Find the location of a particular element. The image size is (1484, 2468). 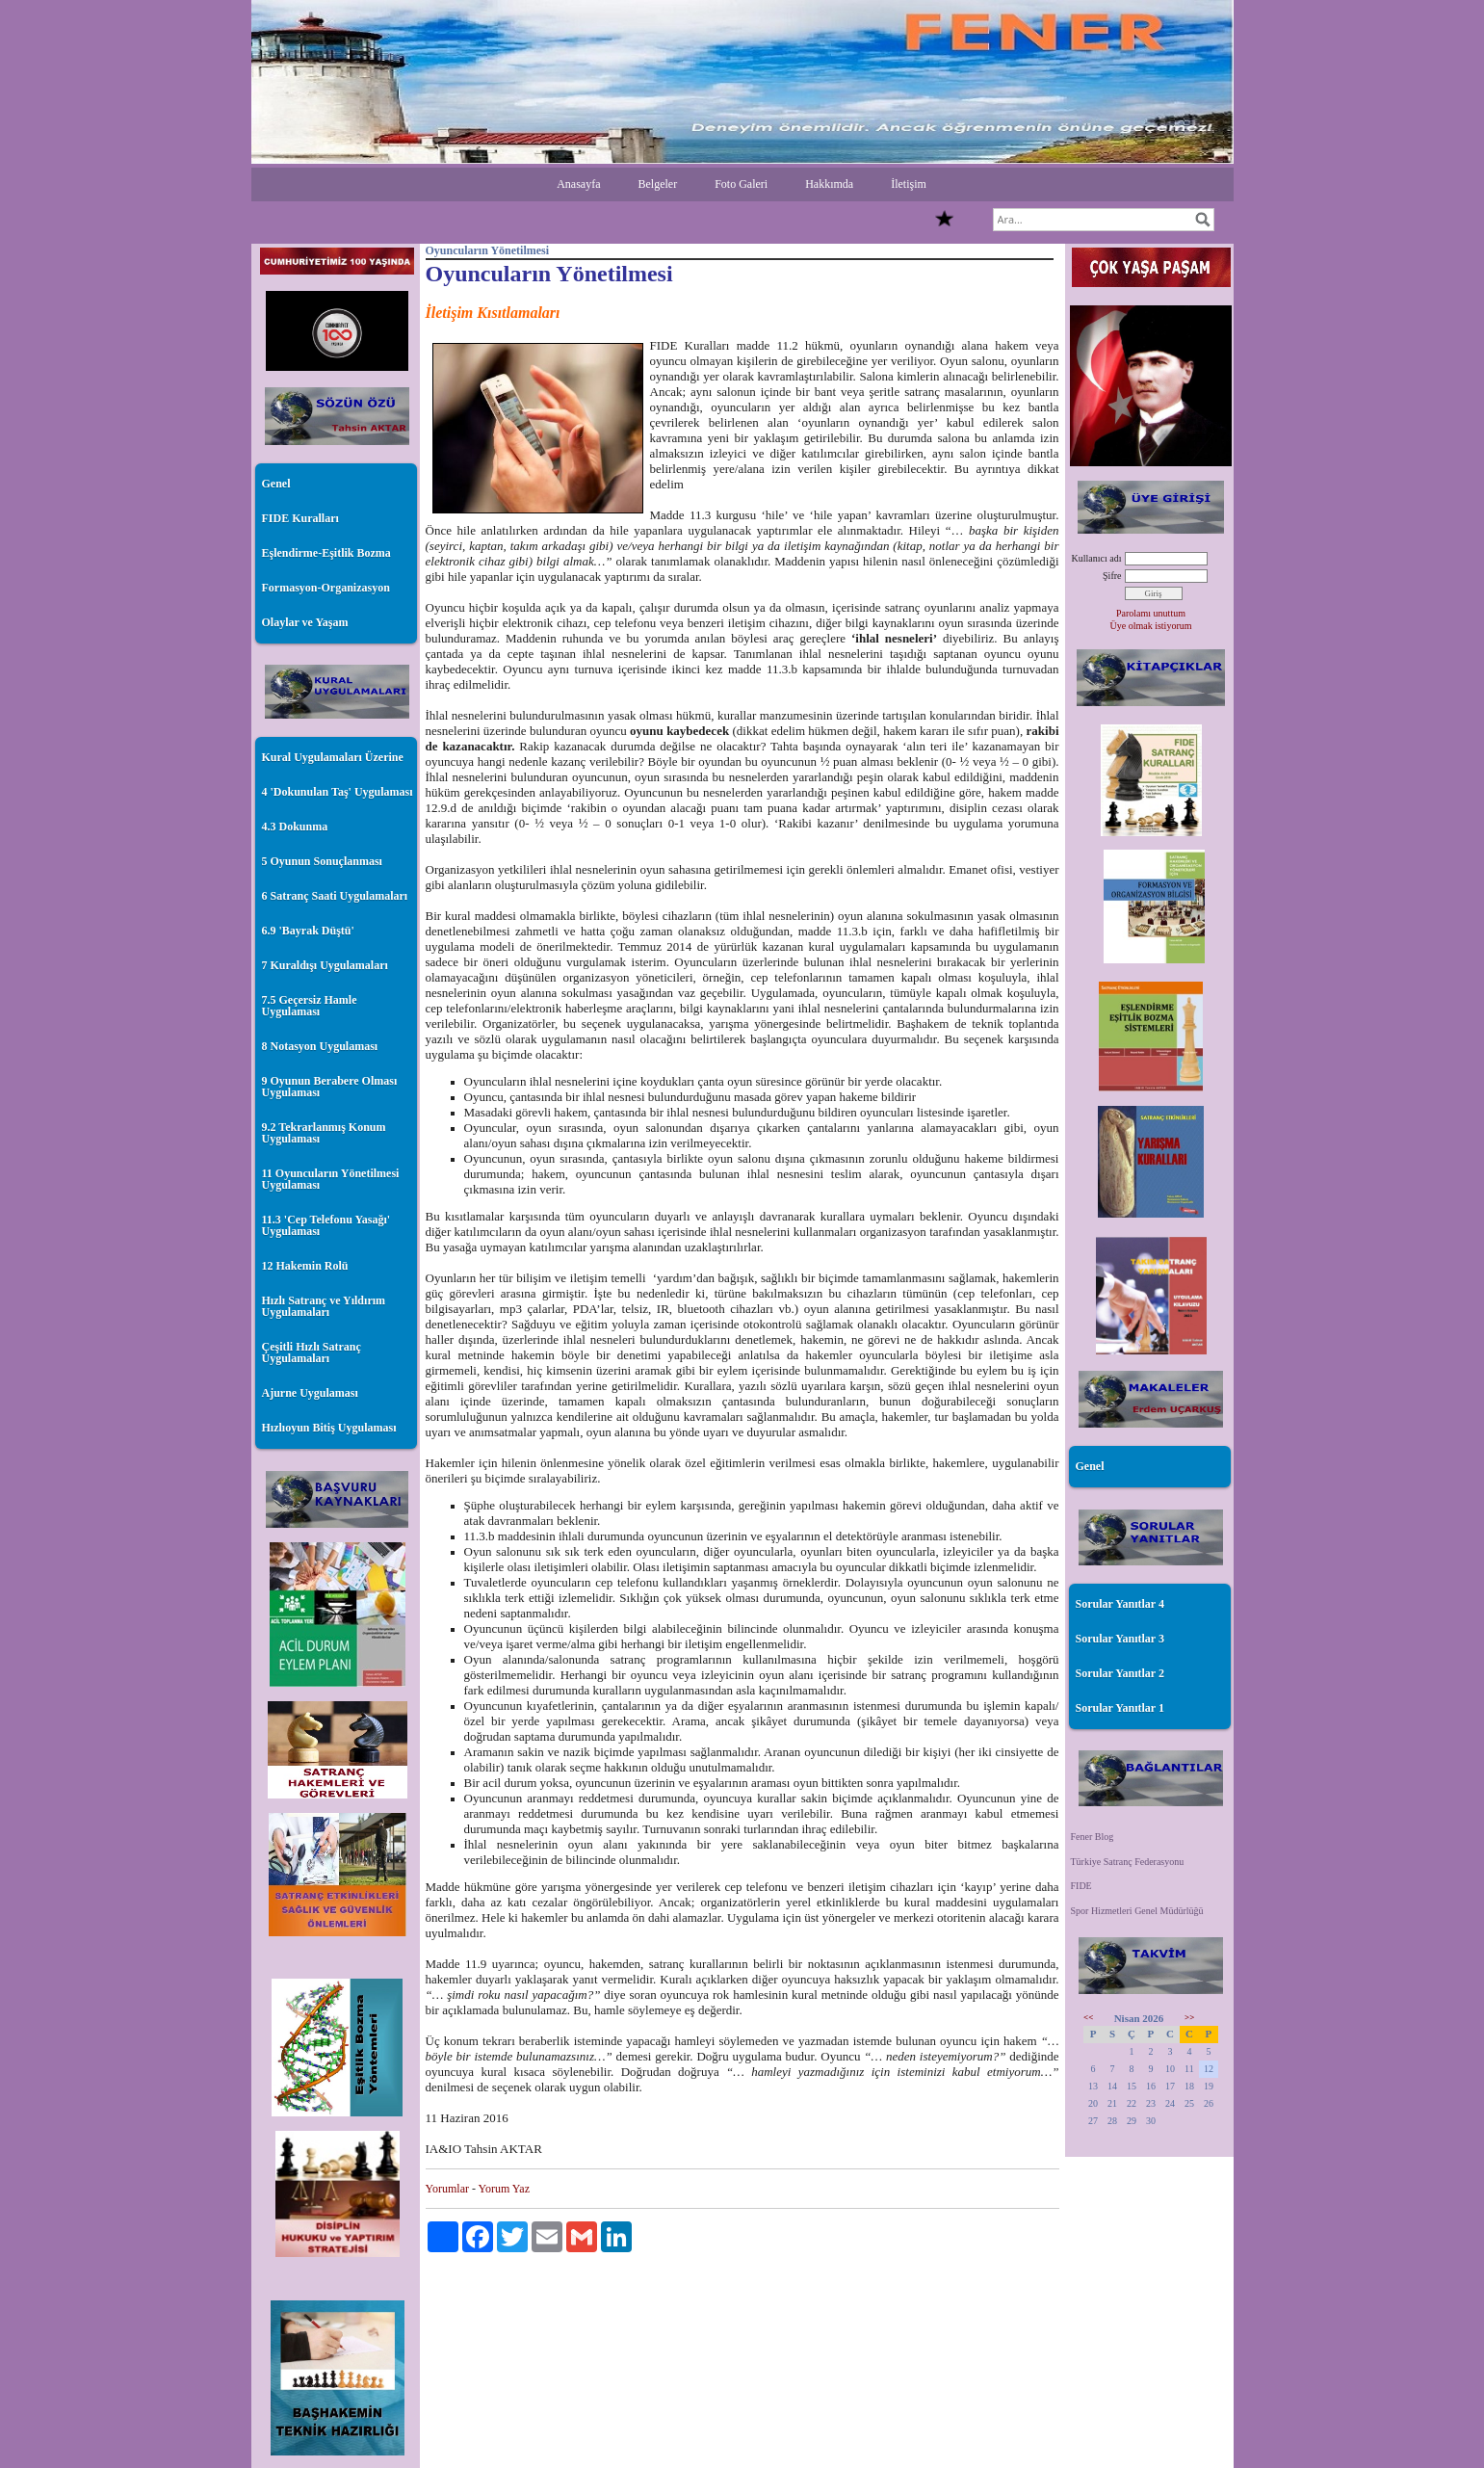

4 'Dokunulan Taş' Uygulaması is located at coordinates (337, 792).